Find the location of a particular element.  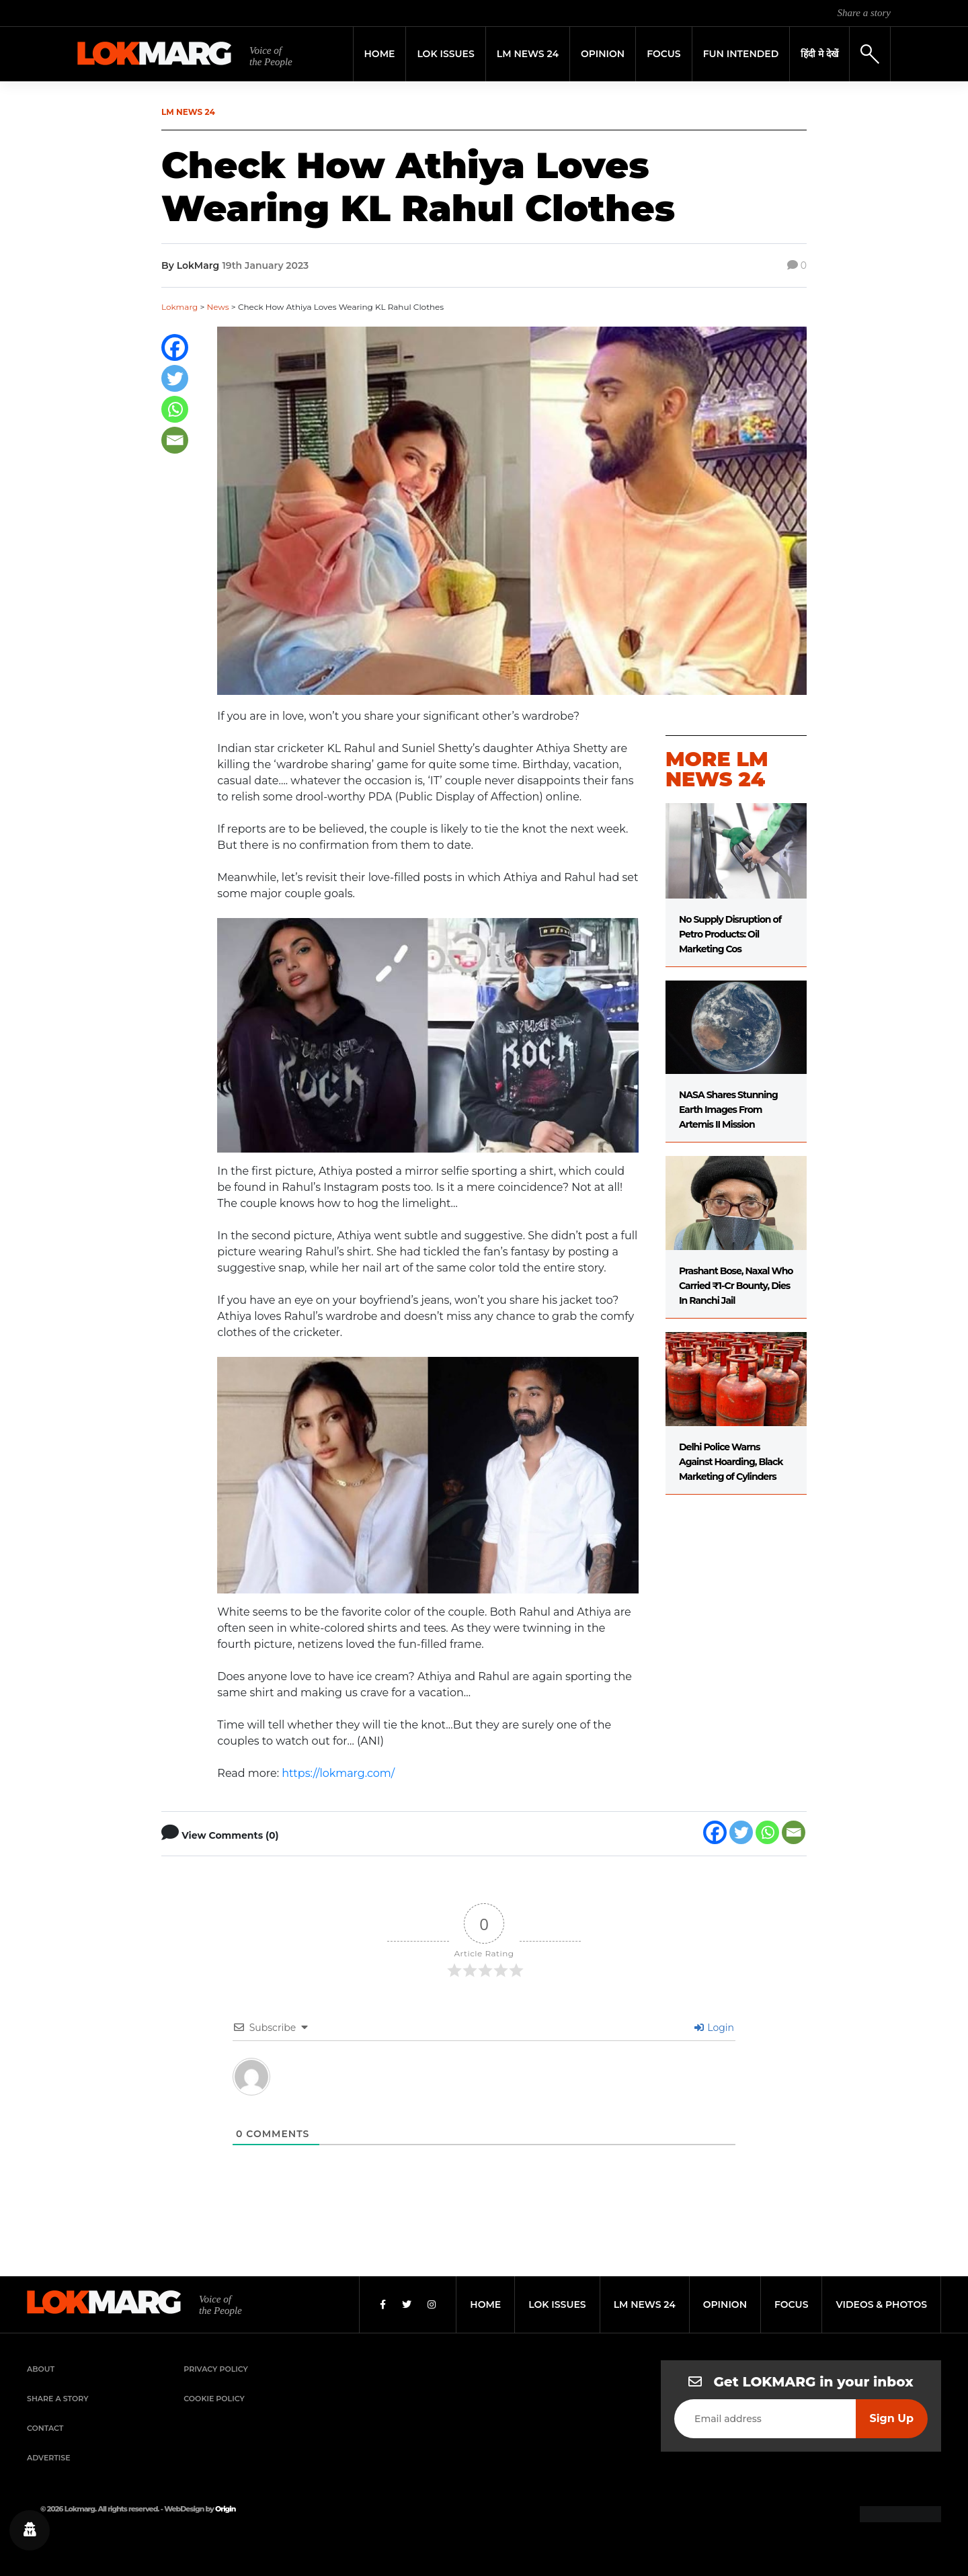

Opinion is located at coordinates (602, 54).